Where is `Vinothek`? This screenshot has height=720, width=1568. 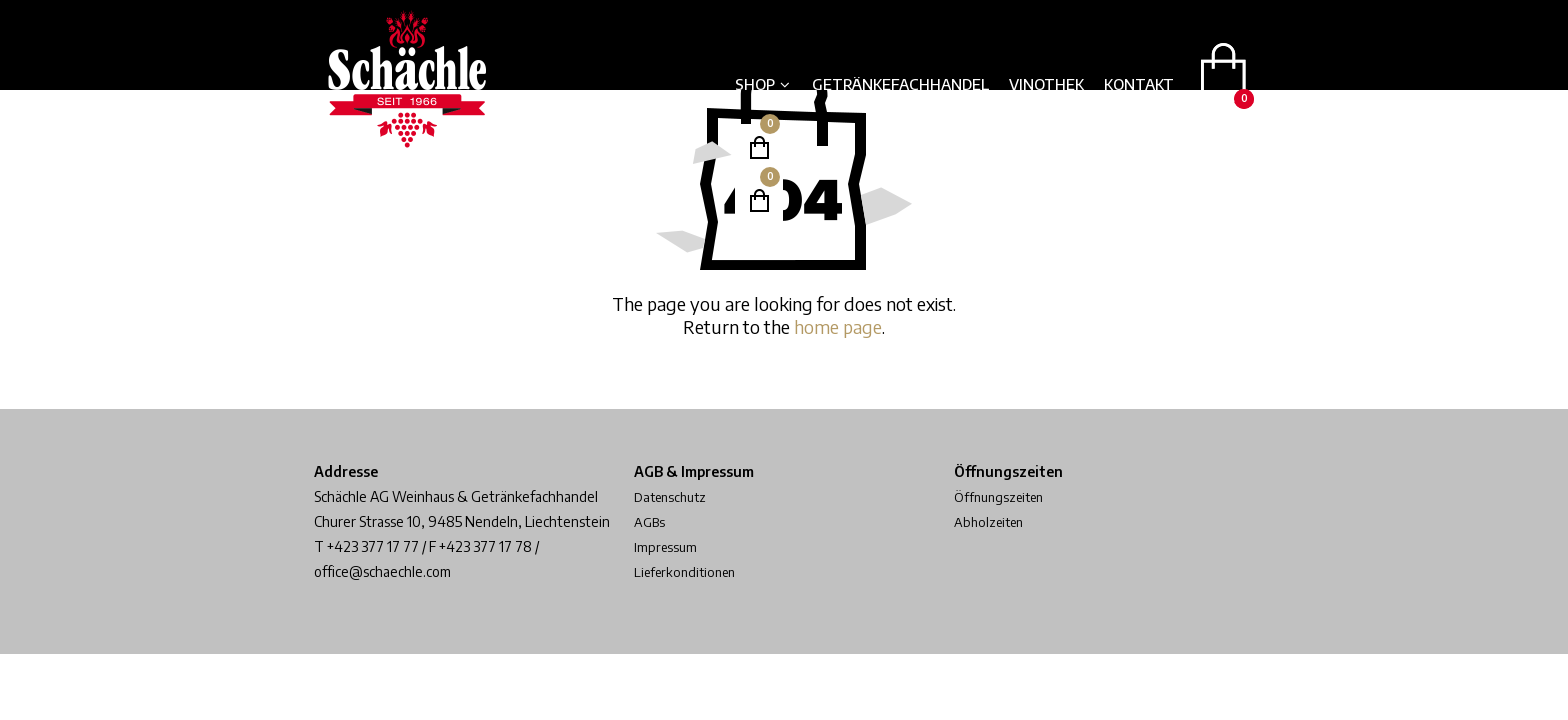
Vinothek is located at coordinates (1046, 84).